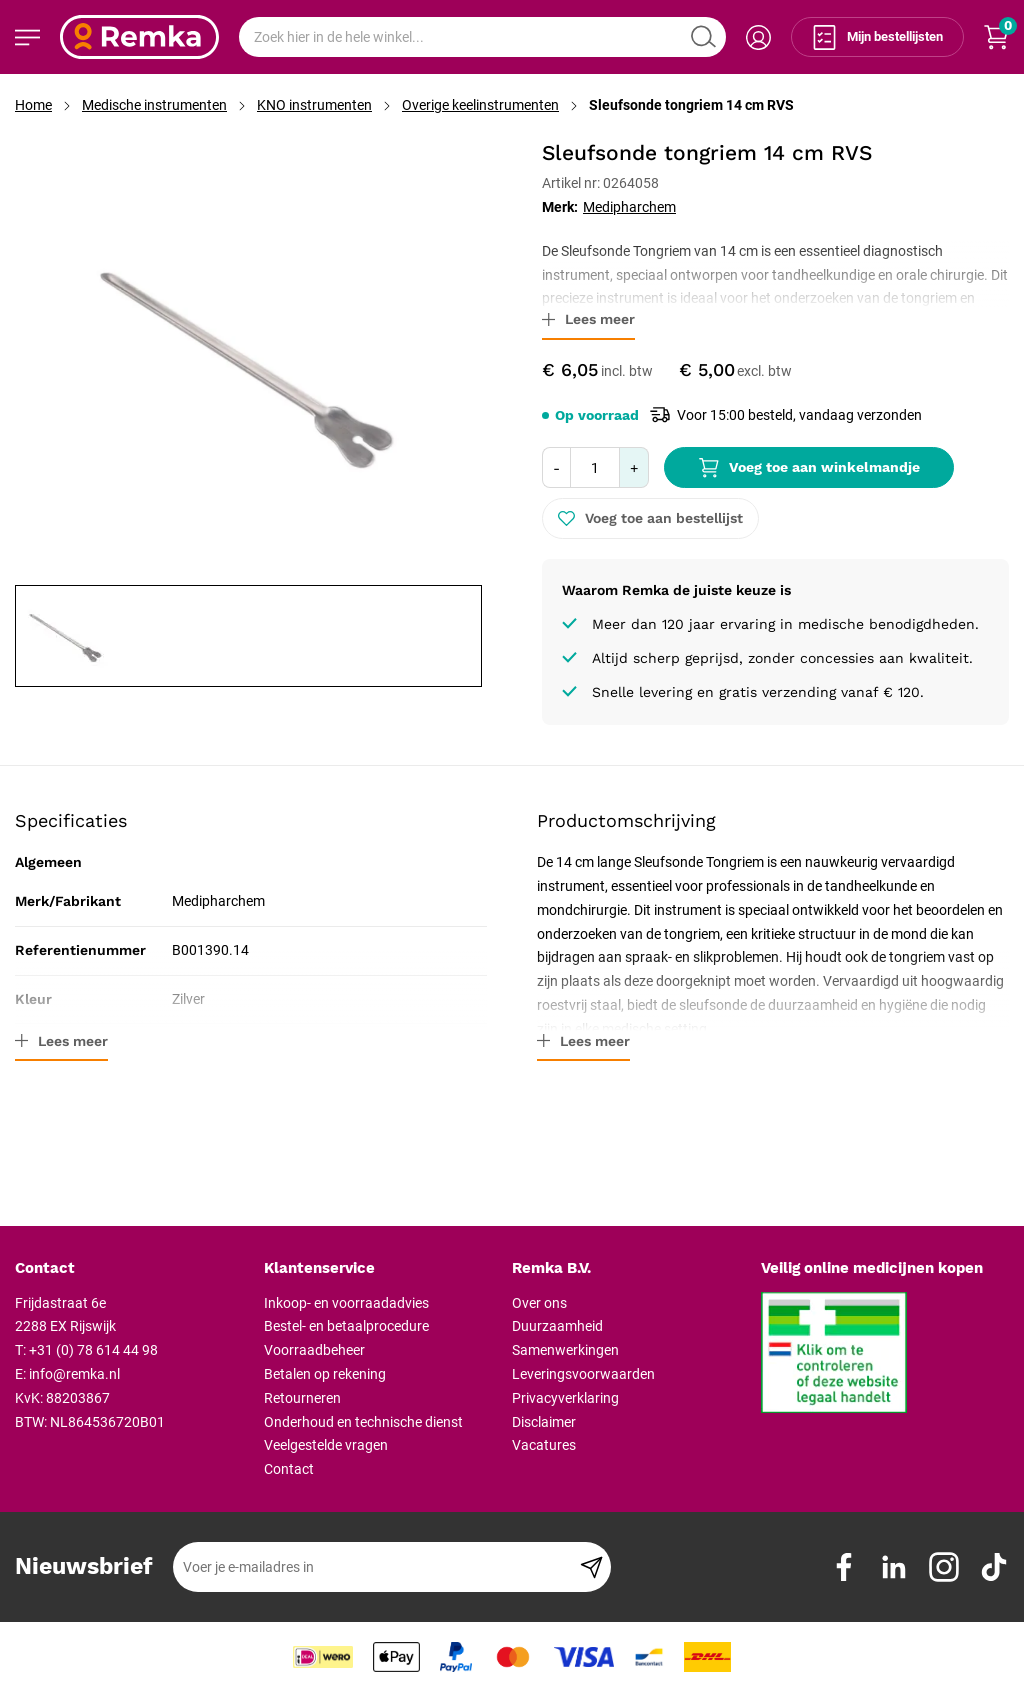 Image resolution: width=1024 pixels, height=1692 pixels. What do you see at coordinates (557, 1326) in the screenshot?
I see `Duurzaamheid` at bounding box center [557, 1326].